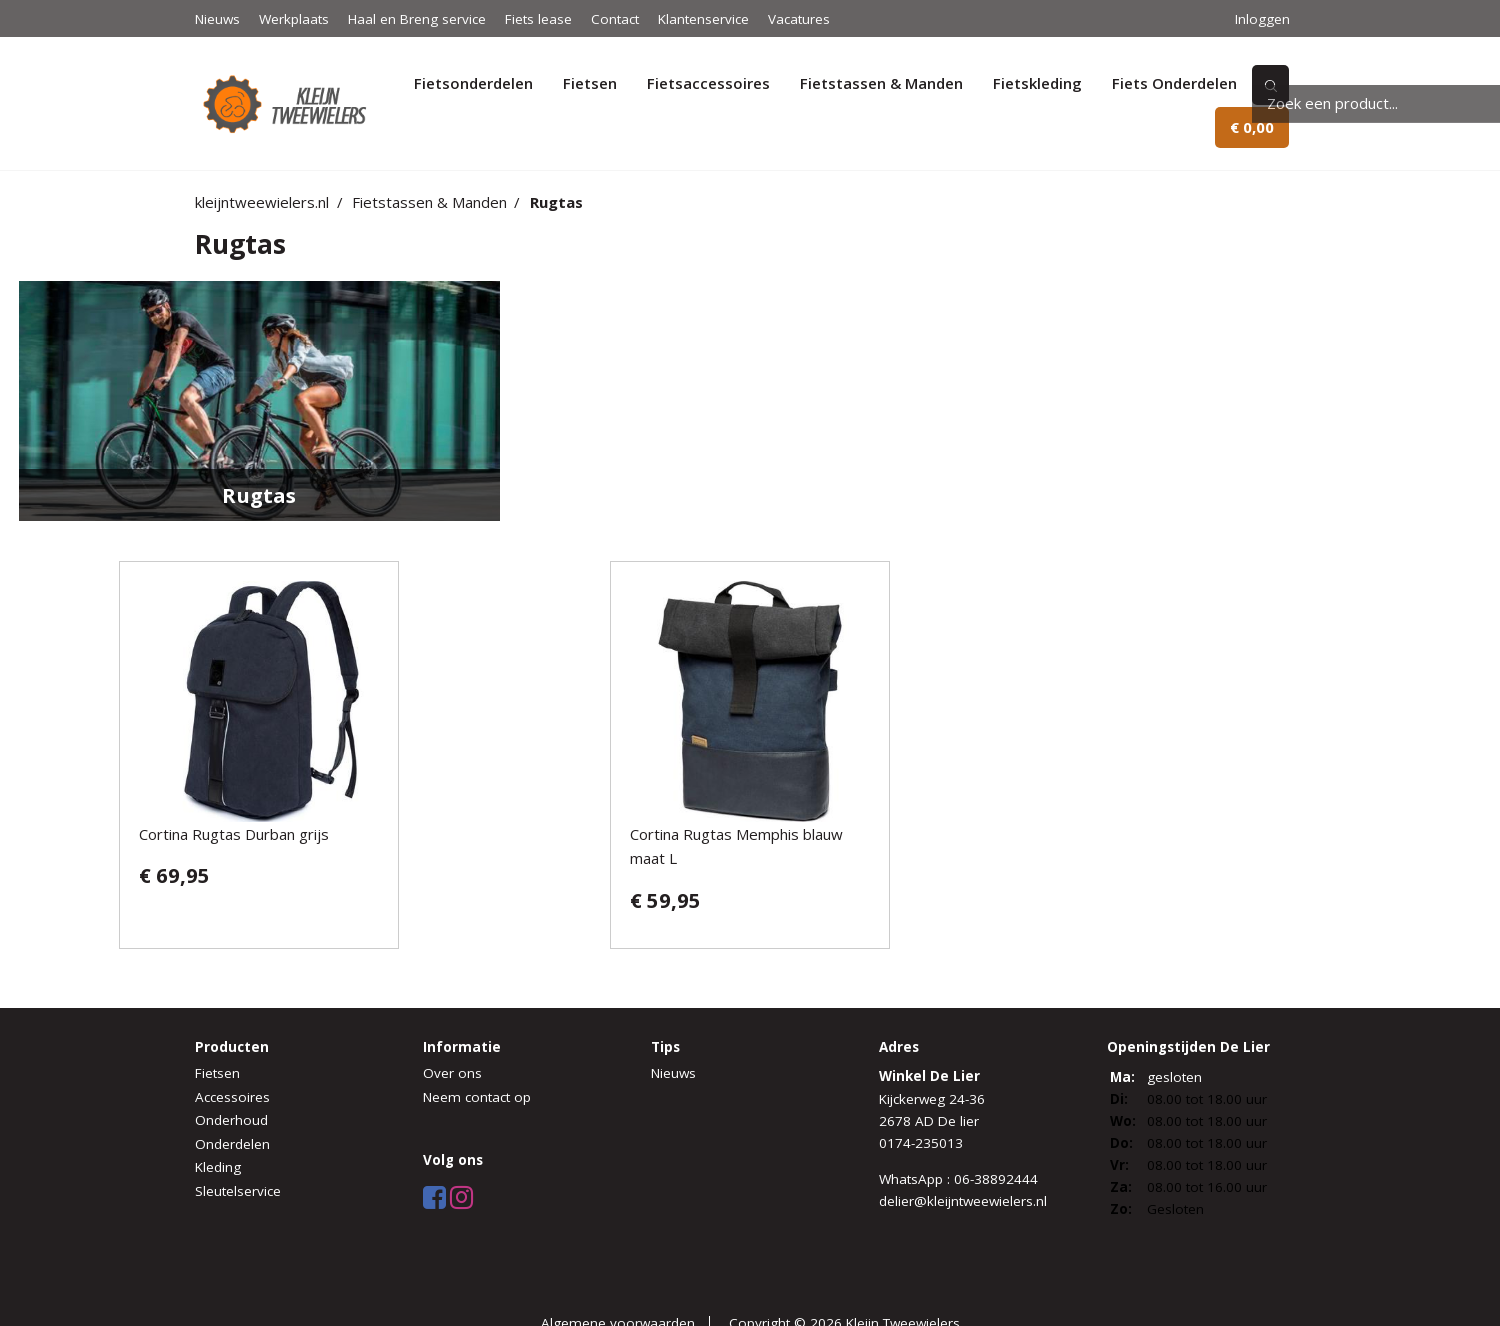 The image size is (1500, 1326). I want to click on Fietskleding, so click(1037, 83).